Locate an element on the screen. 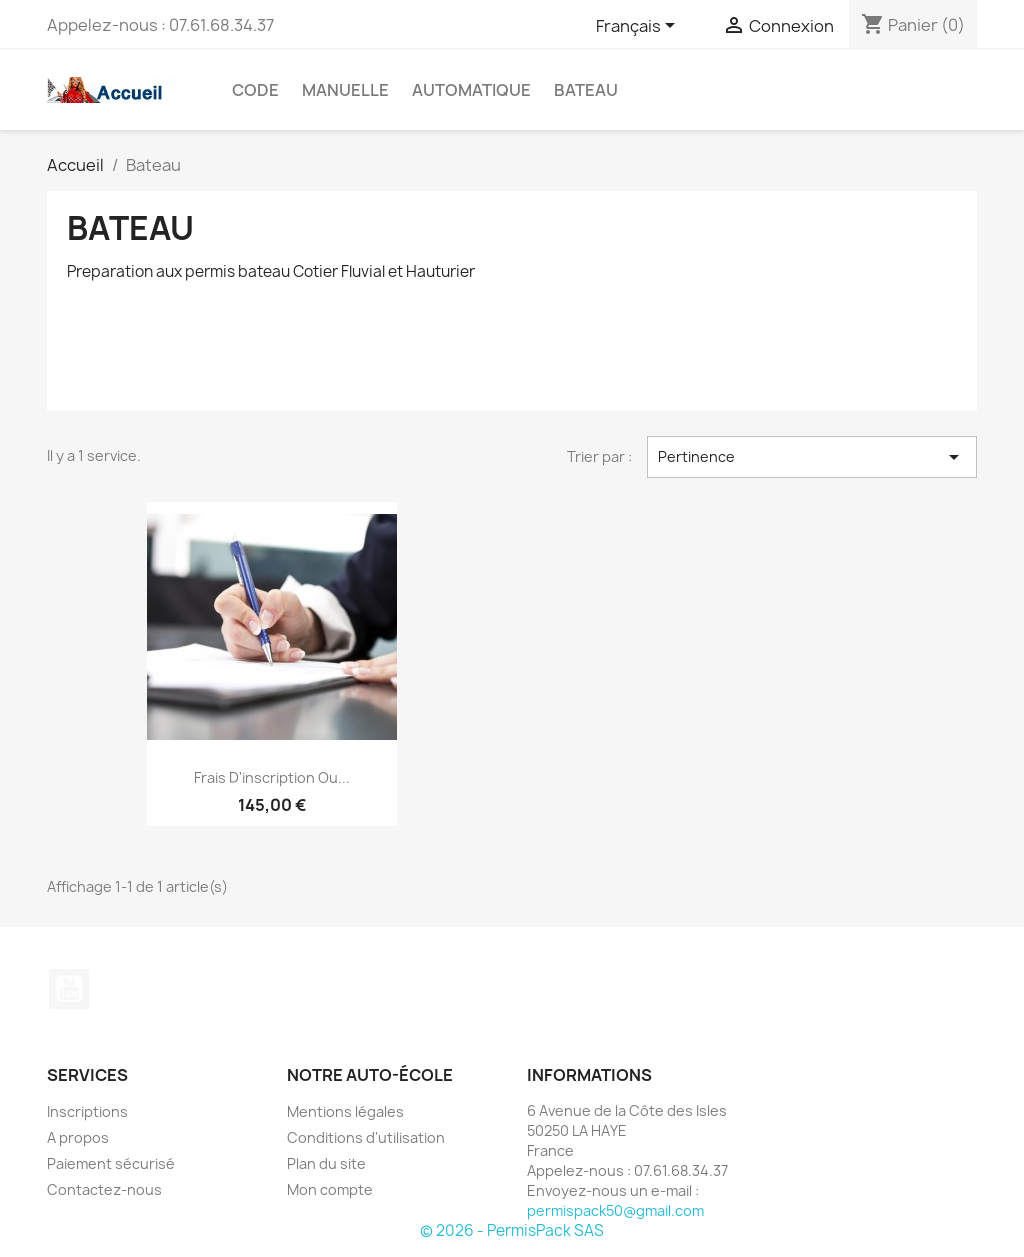 The width and height of the screenshot is (1024, 1257). Manuelle is located at coordinates (345, 90).